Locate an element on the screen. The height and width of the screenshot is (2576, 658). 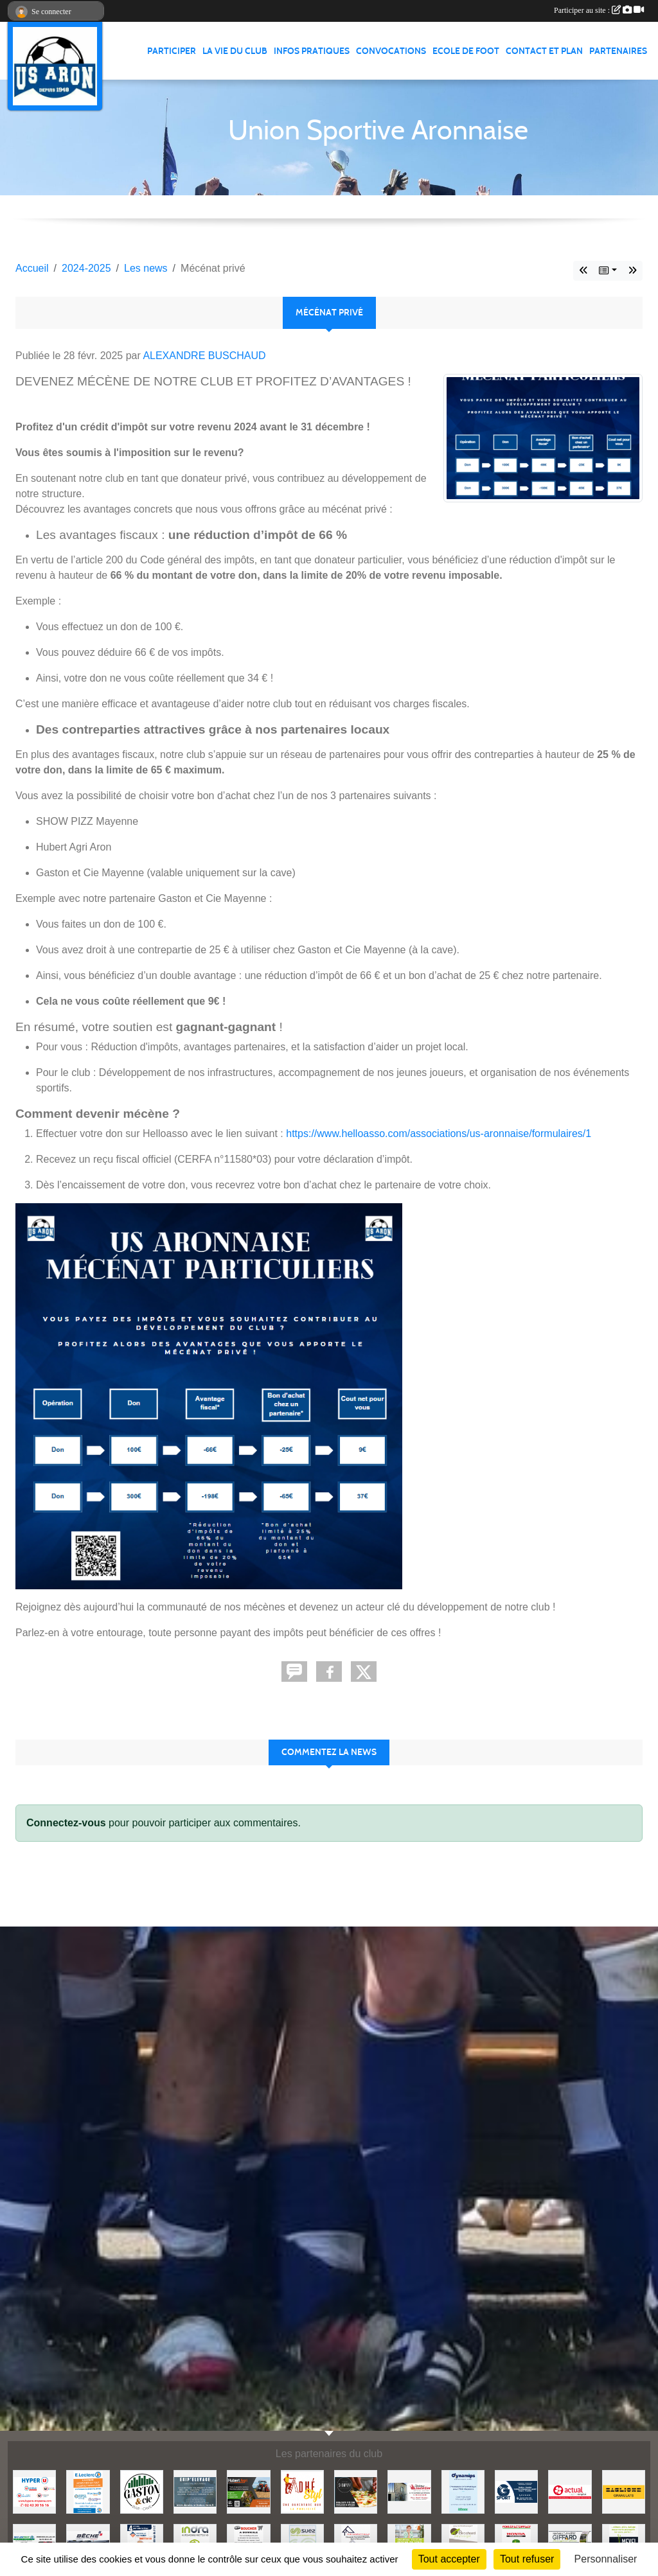
[HUBERT AGRI] is located at coordinates (248, 2490).